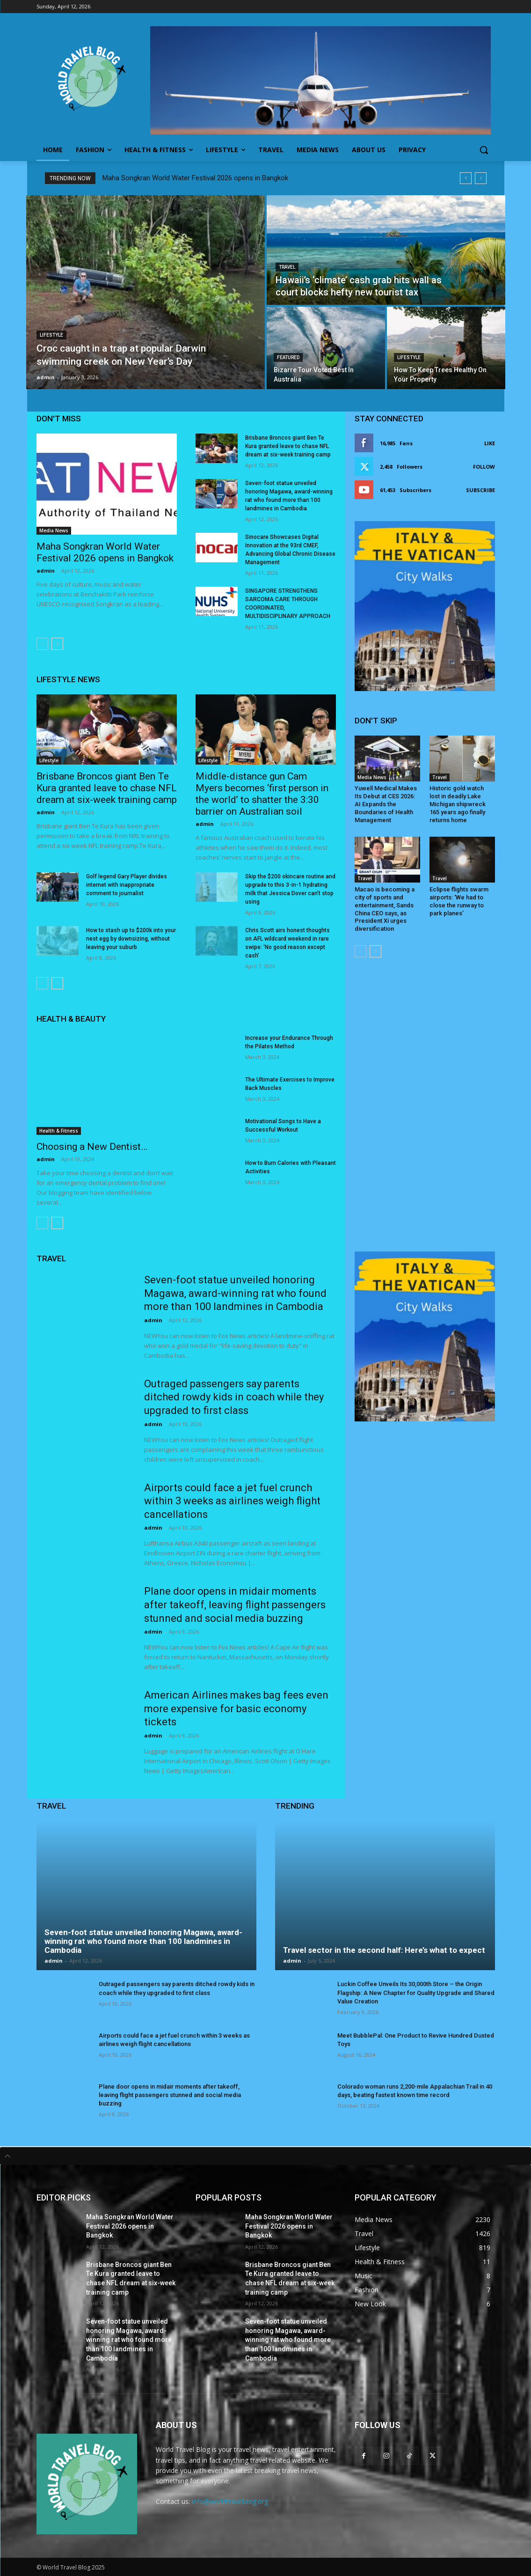 Image resolution: width=531 pixels, height=2576 pixels. Describe the element at coordinates (91, 1146) in the screenshot. I see `Choosing a New Dentist…` at that location.